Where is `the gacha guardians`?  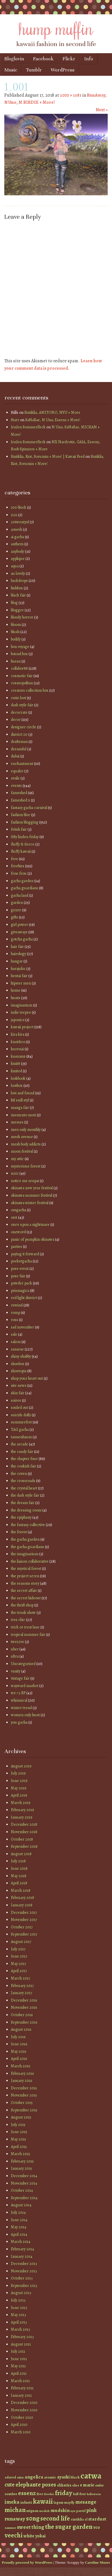 the gacha guardians is located at coordinates (27, 1546).